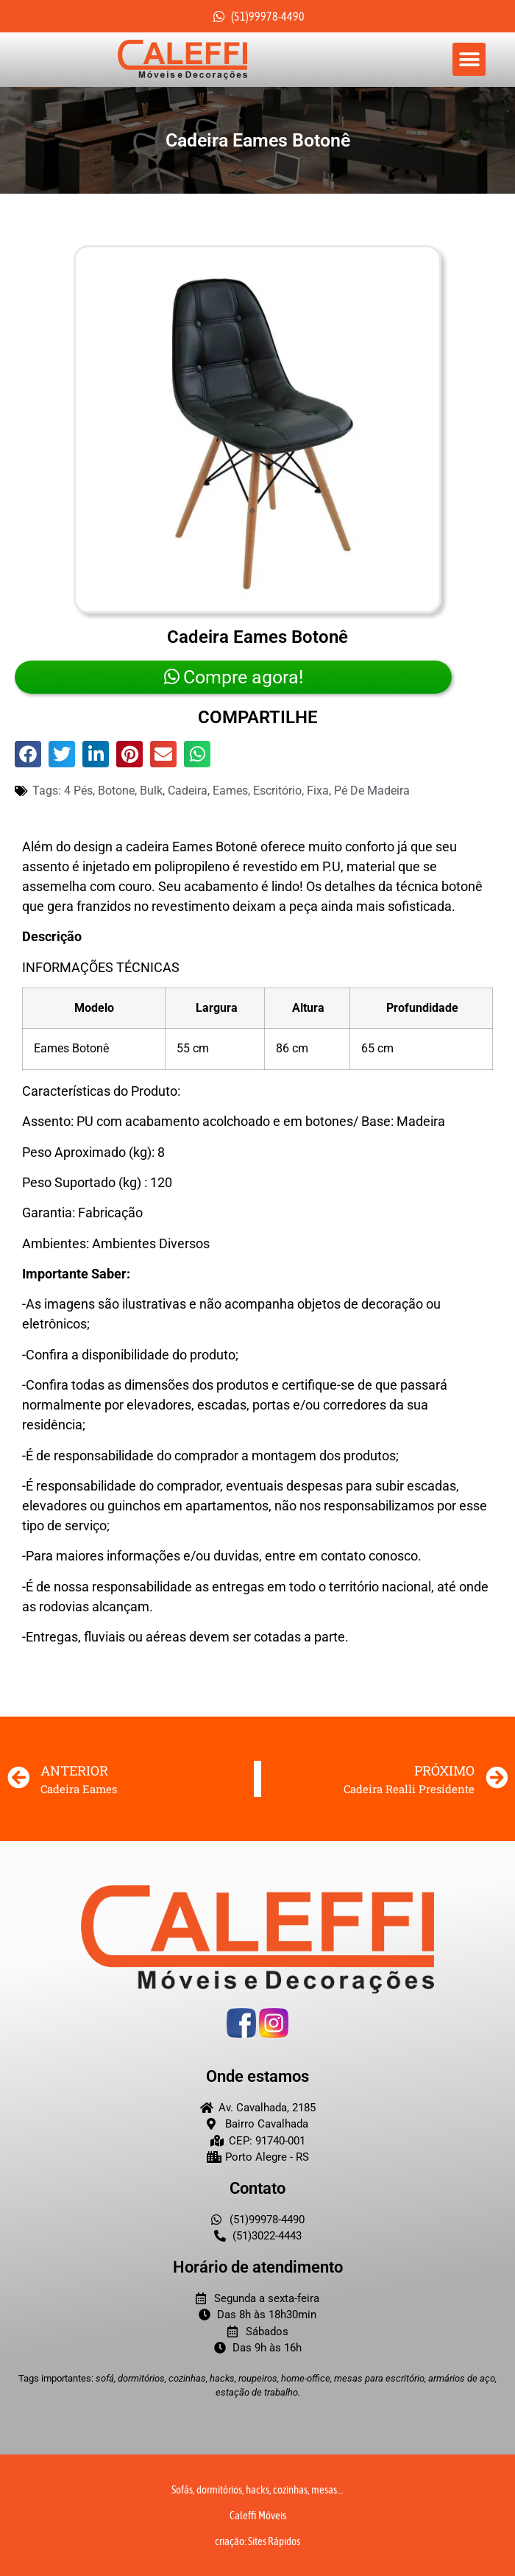  What do you see at coordinates (151, 791) in the screenshot?
I see `bulk` at bounding box center [151, 791].